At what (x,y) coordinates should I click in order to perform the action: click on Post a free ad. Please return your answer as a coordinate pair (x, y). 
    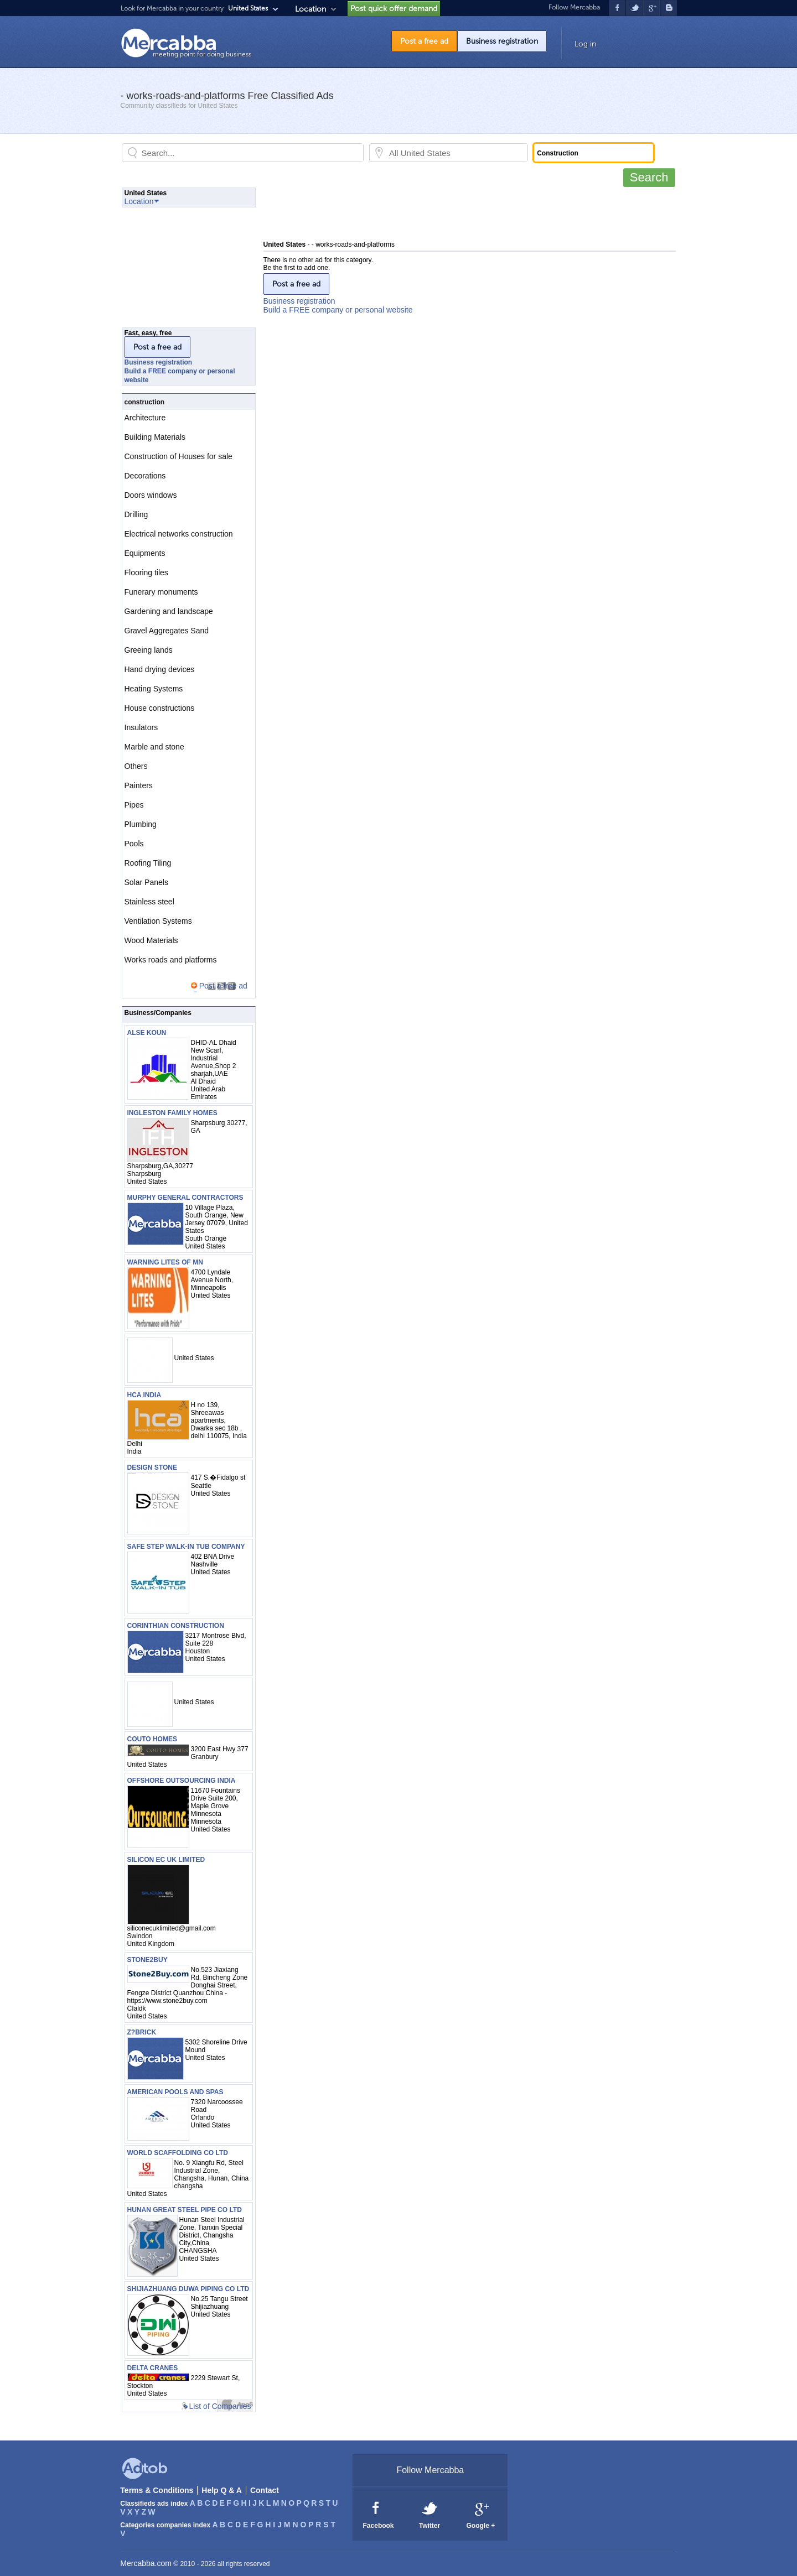
    Looking at the image, I should click on (424, 41).